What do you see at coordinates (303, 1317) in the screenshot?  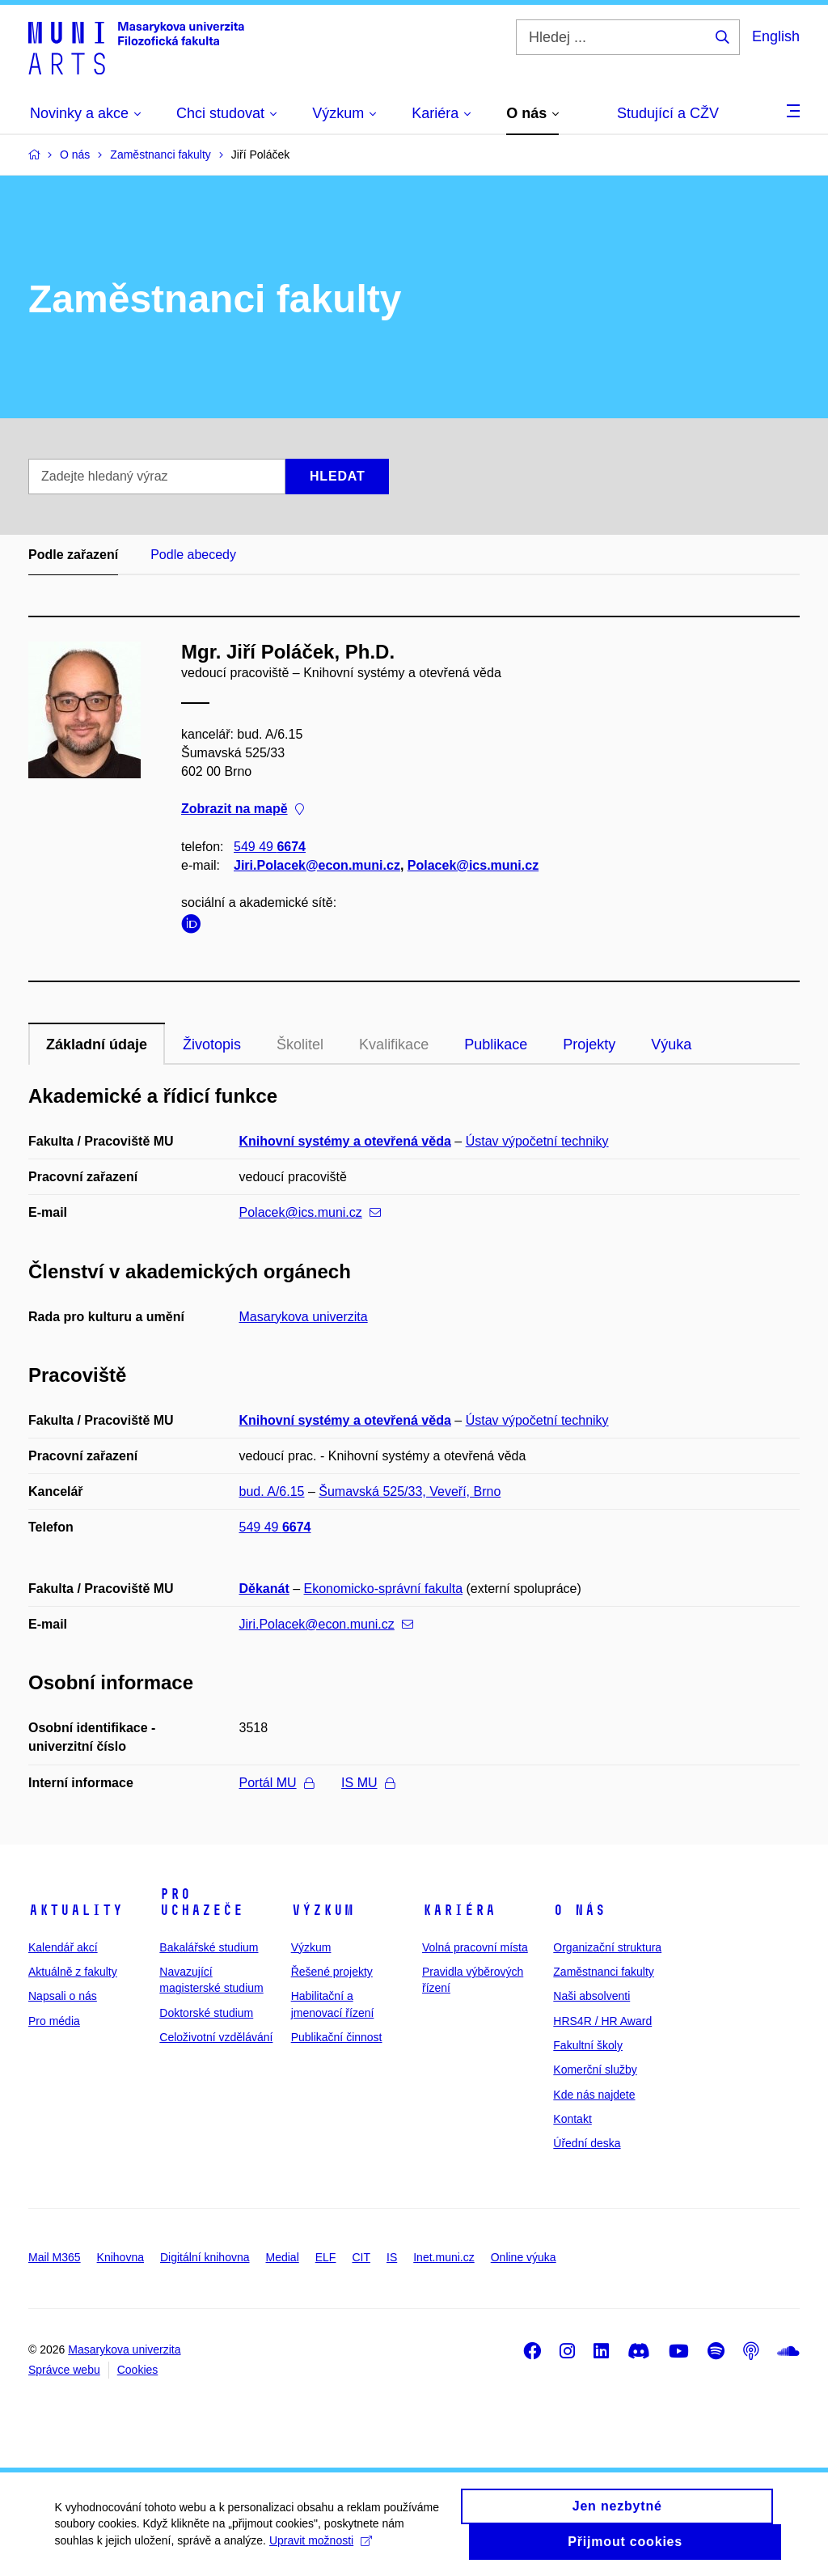 I see `Masarykova univerzita` at bounding box center [303, 1317].